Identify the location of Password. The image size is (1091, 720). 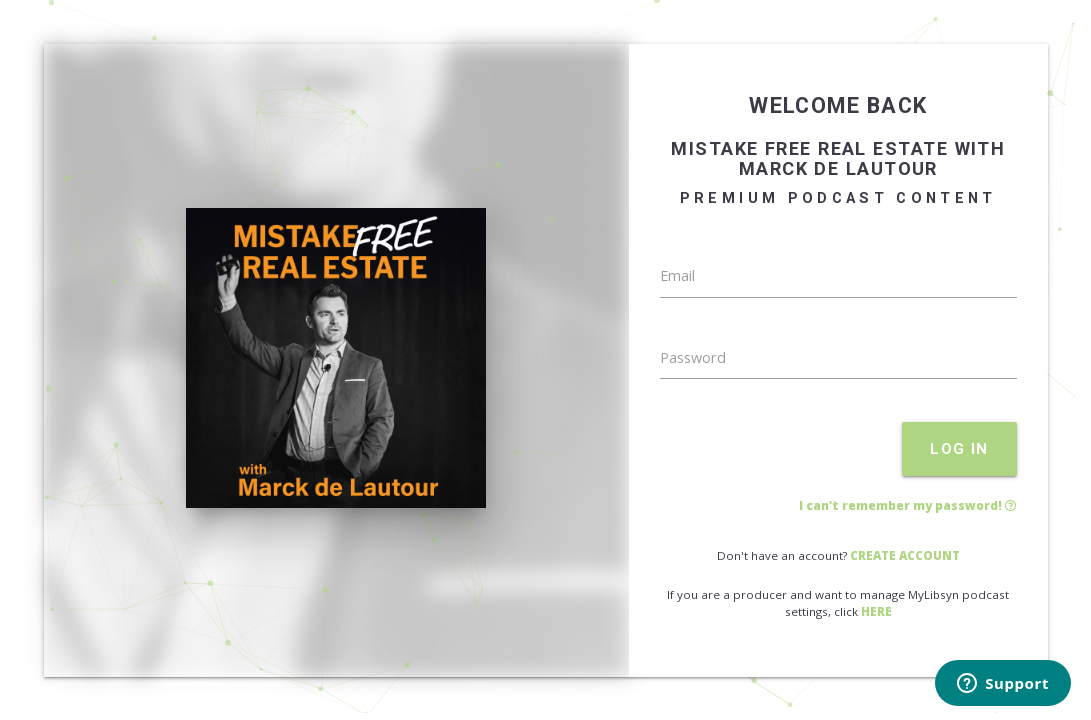
(693, 357).